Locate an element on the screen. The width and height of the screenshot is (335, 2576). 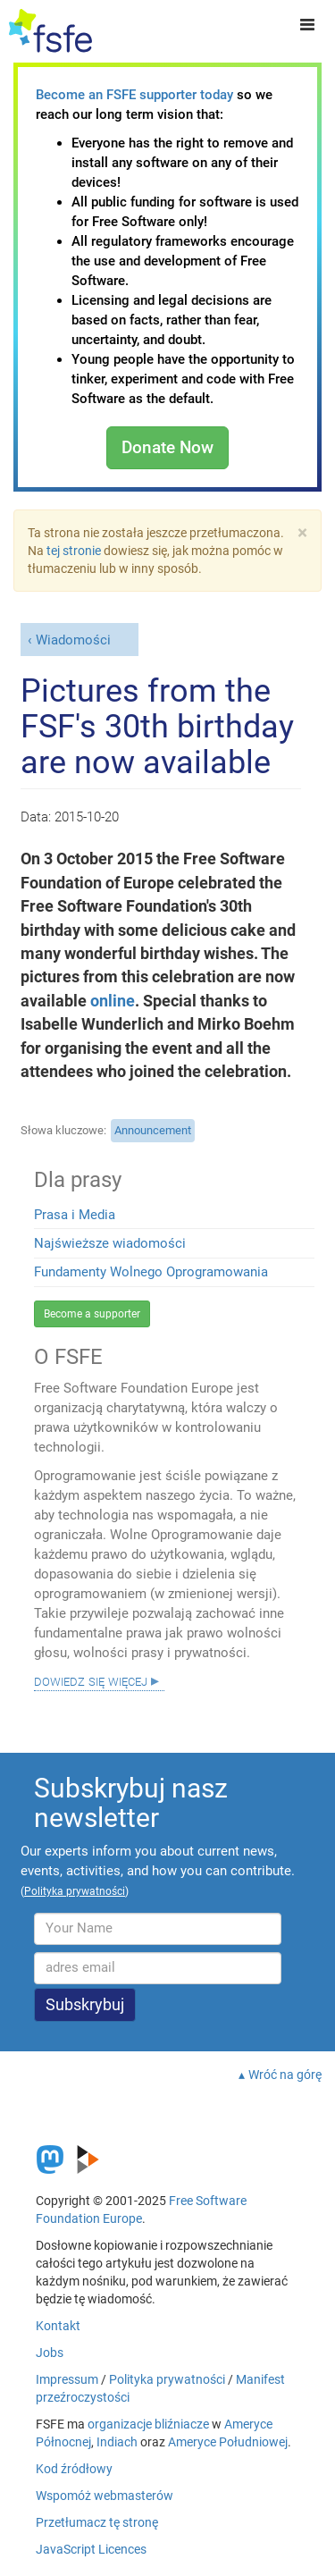
Najświeższe wiadomości is located at coordinates (110, 1243).